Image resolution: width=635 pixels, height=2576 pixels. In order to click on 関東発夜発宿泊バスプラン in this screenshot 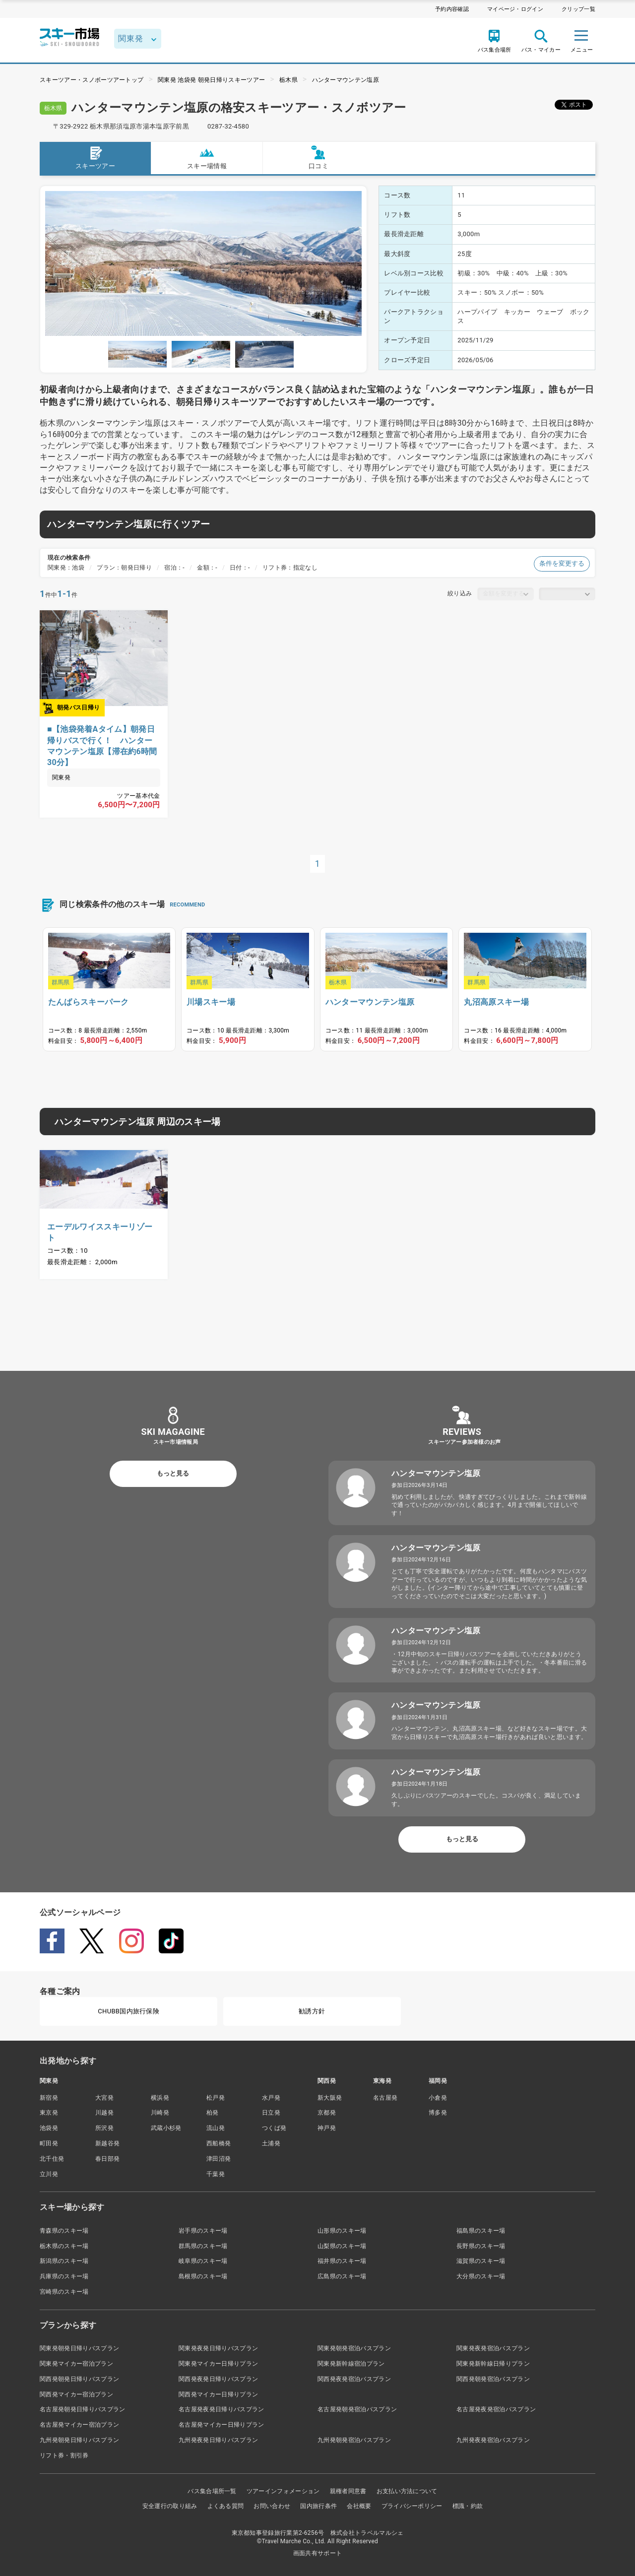, I will do `click(493, 2348)`.